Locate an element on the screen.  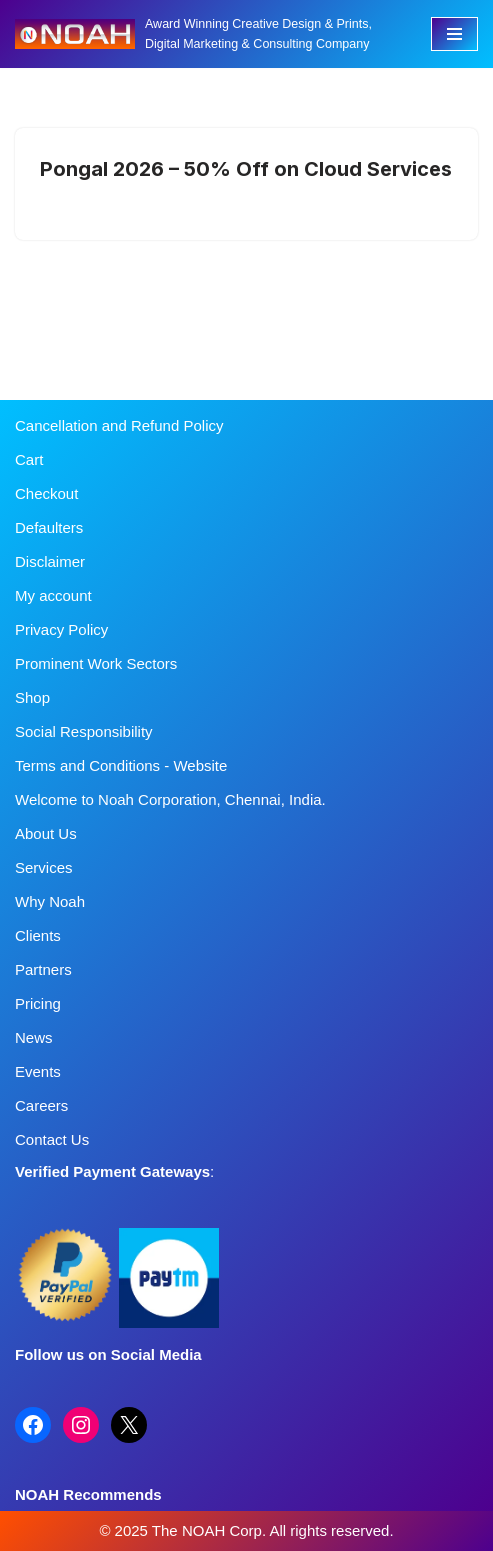
About Us is located at coordinates (46, 833).